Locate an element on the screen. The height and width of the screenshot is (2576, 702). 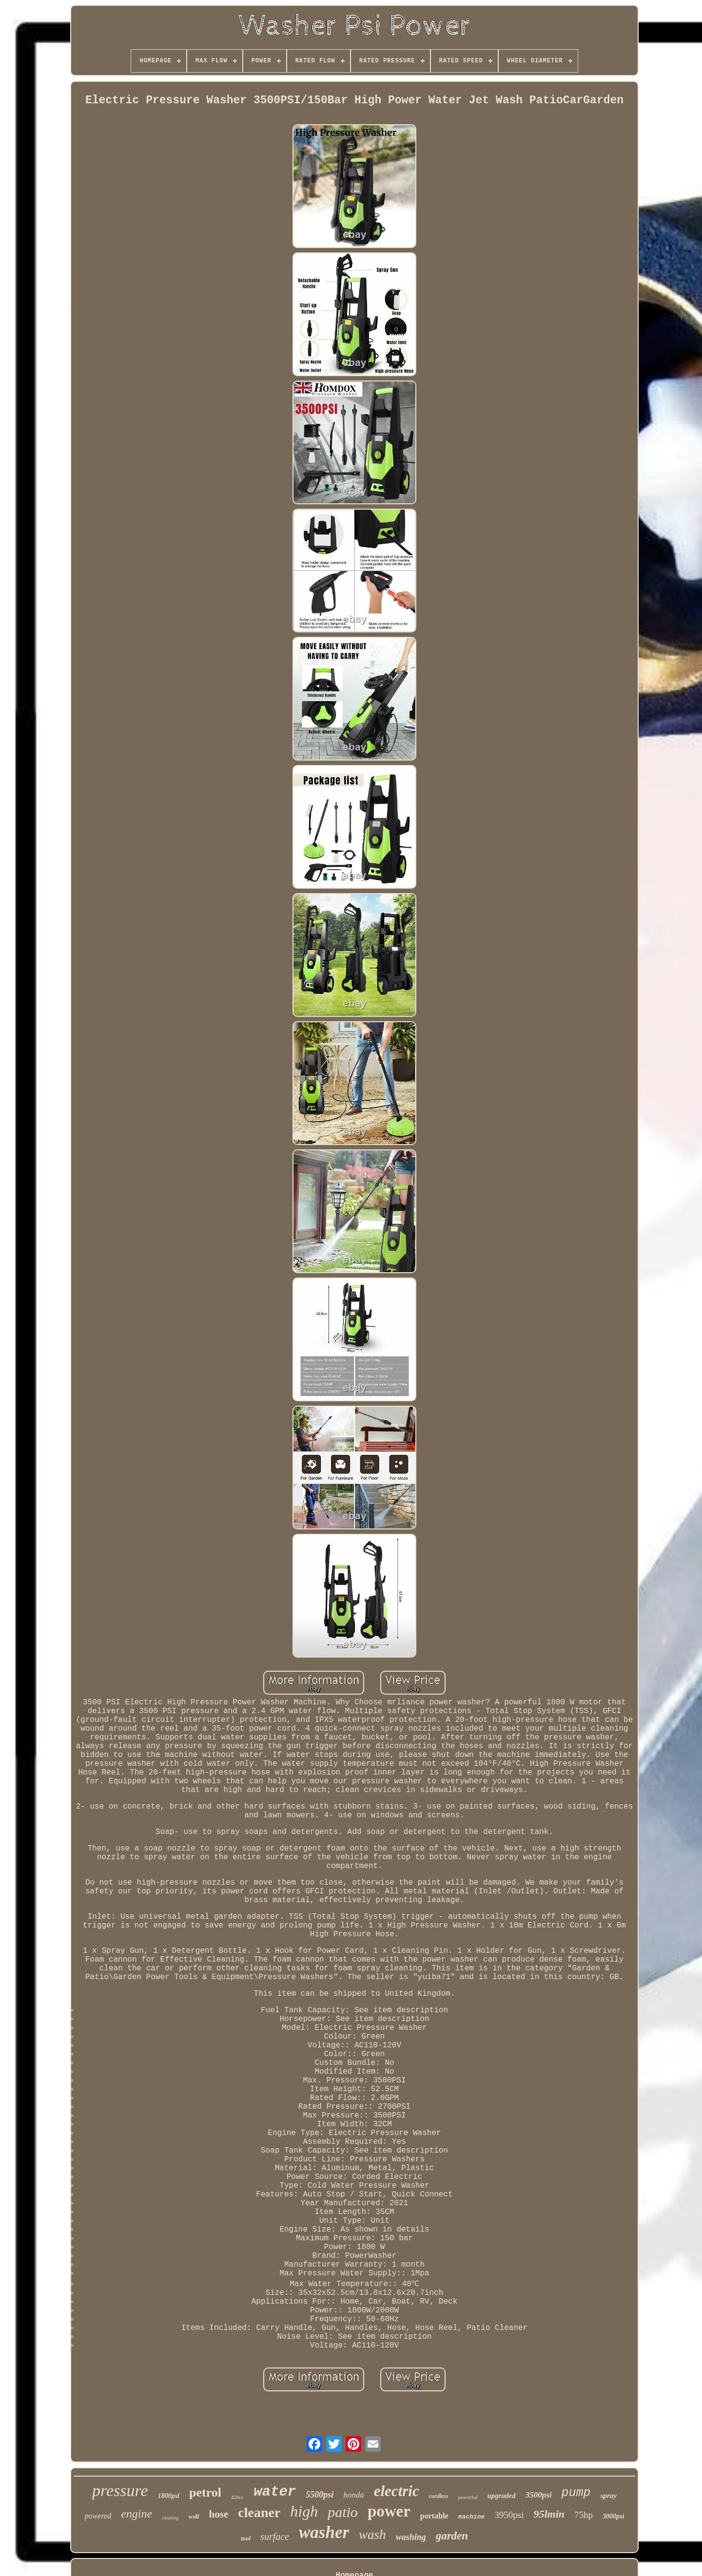
3500psi is located at coordinates (539, 2495).